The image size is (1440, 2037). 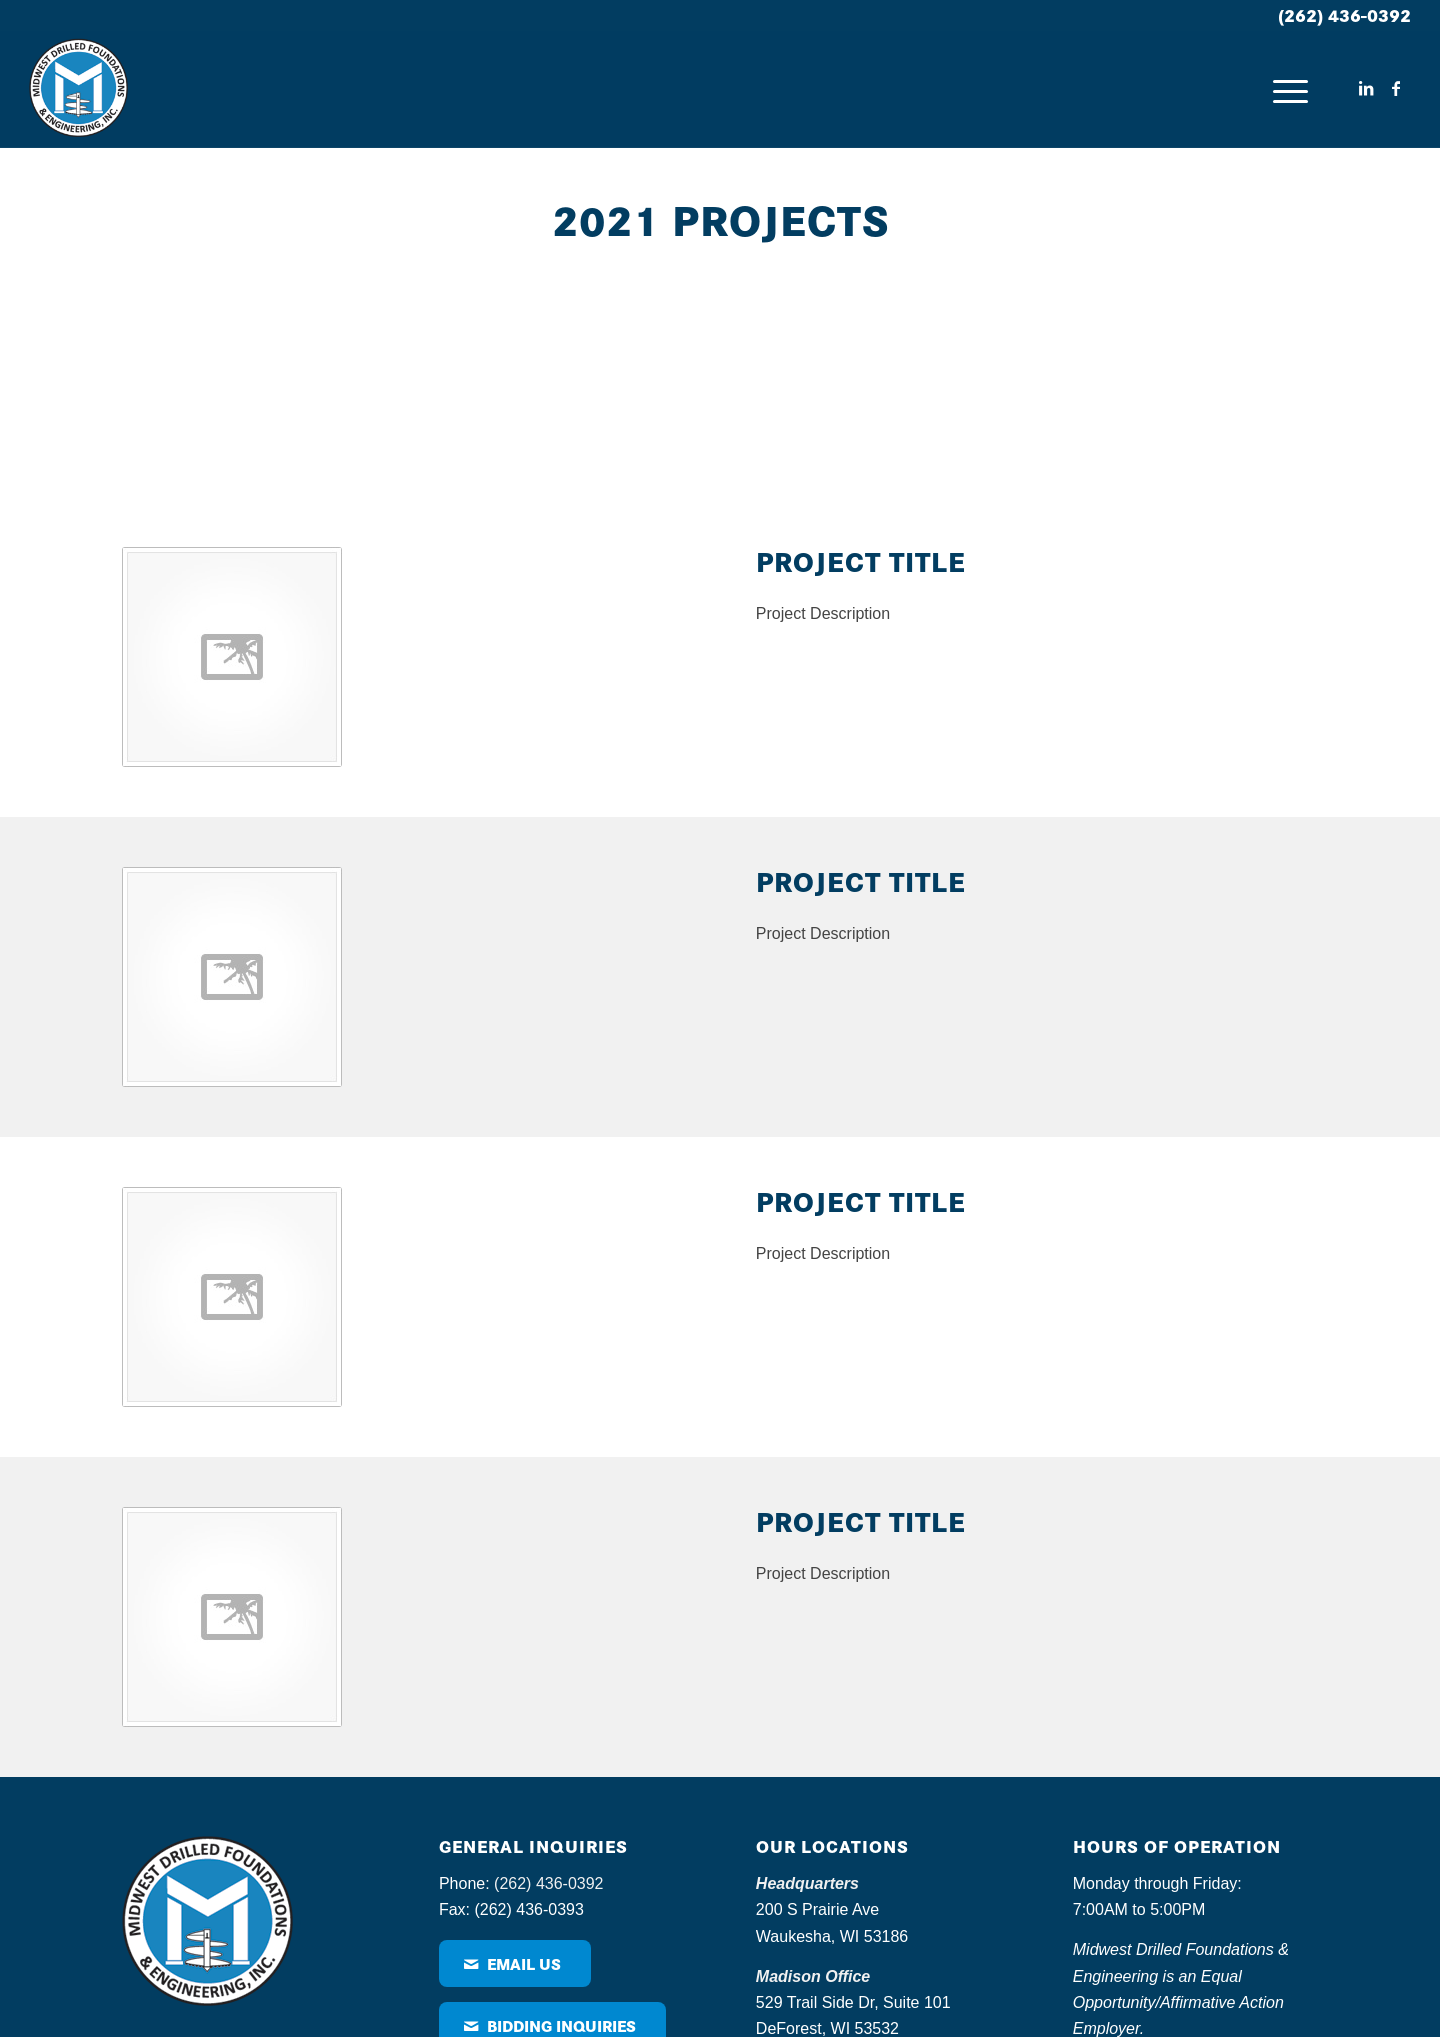 I want to click on [Email Us], so click(x=515, y=1963).